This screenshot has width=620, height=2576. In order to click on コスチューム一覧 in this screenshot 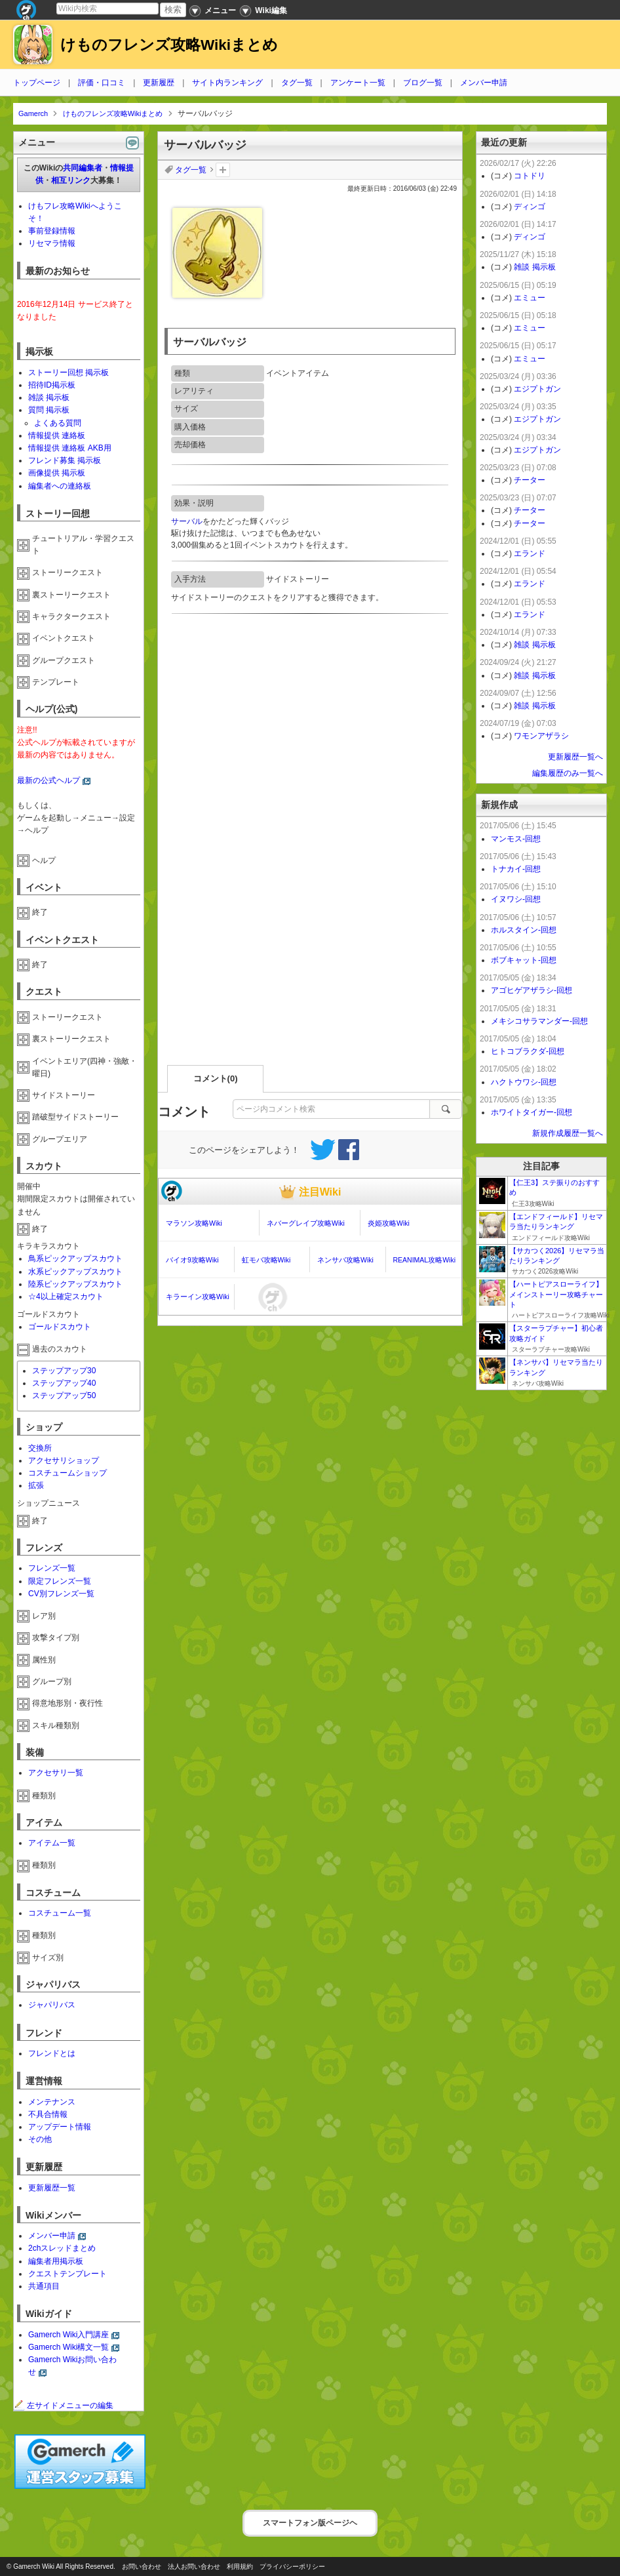, I will do `click(59, 1913)`.